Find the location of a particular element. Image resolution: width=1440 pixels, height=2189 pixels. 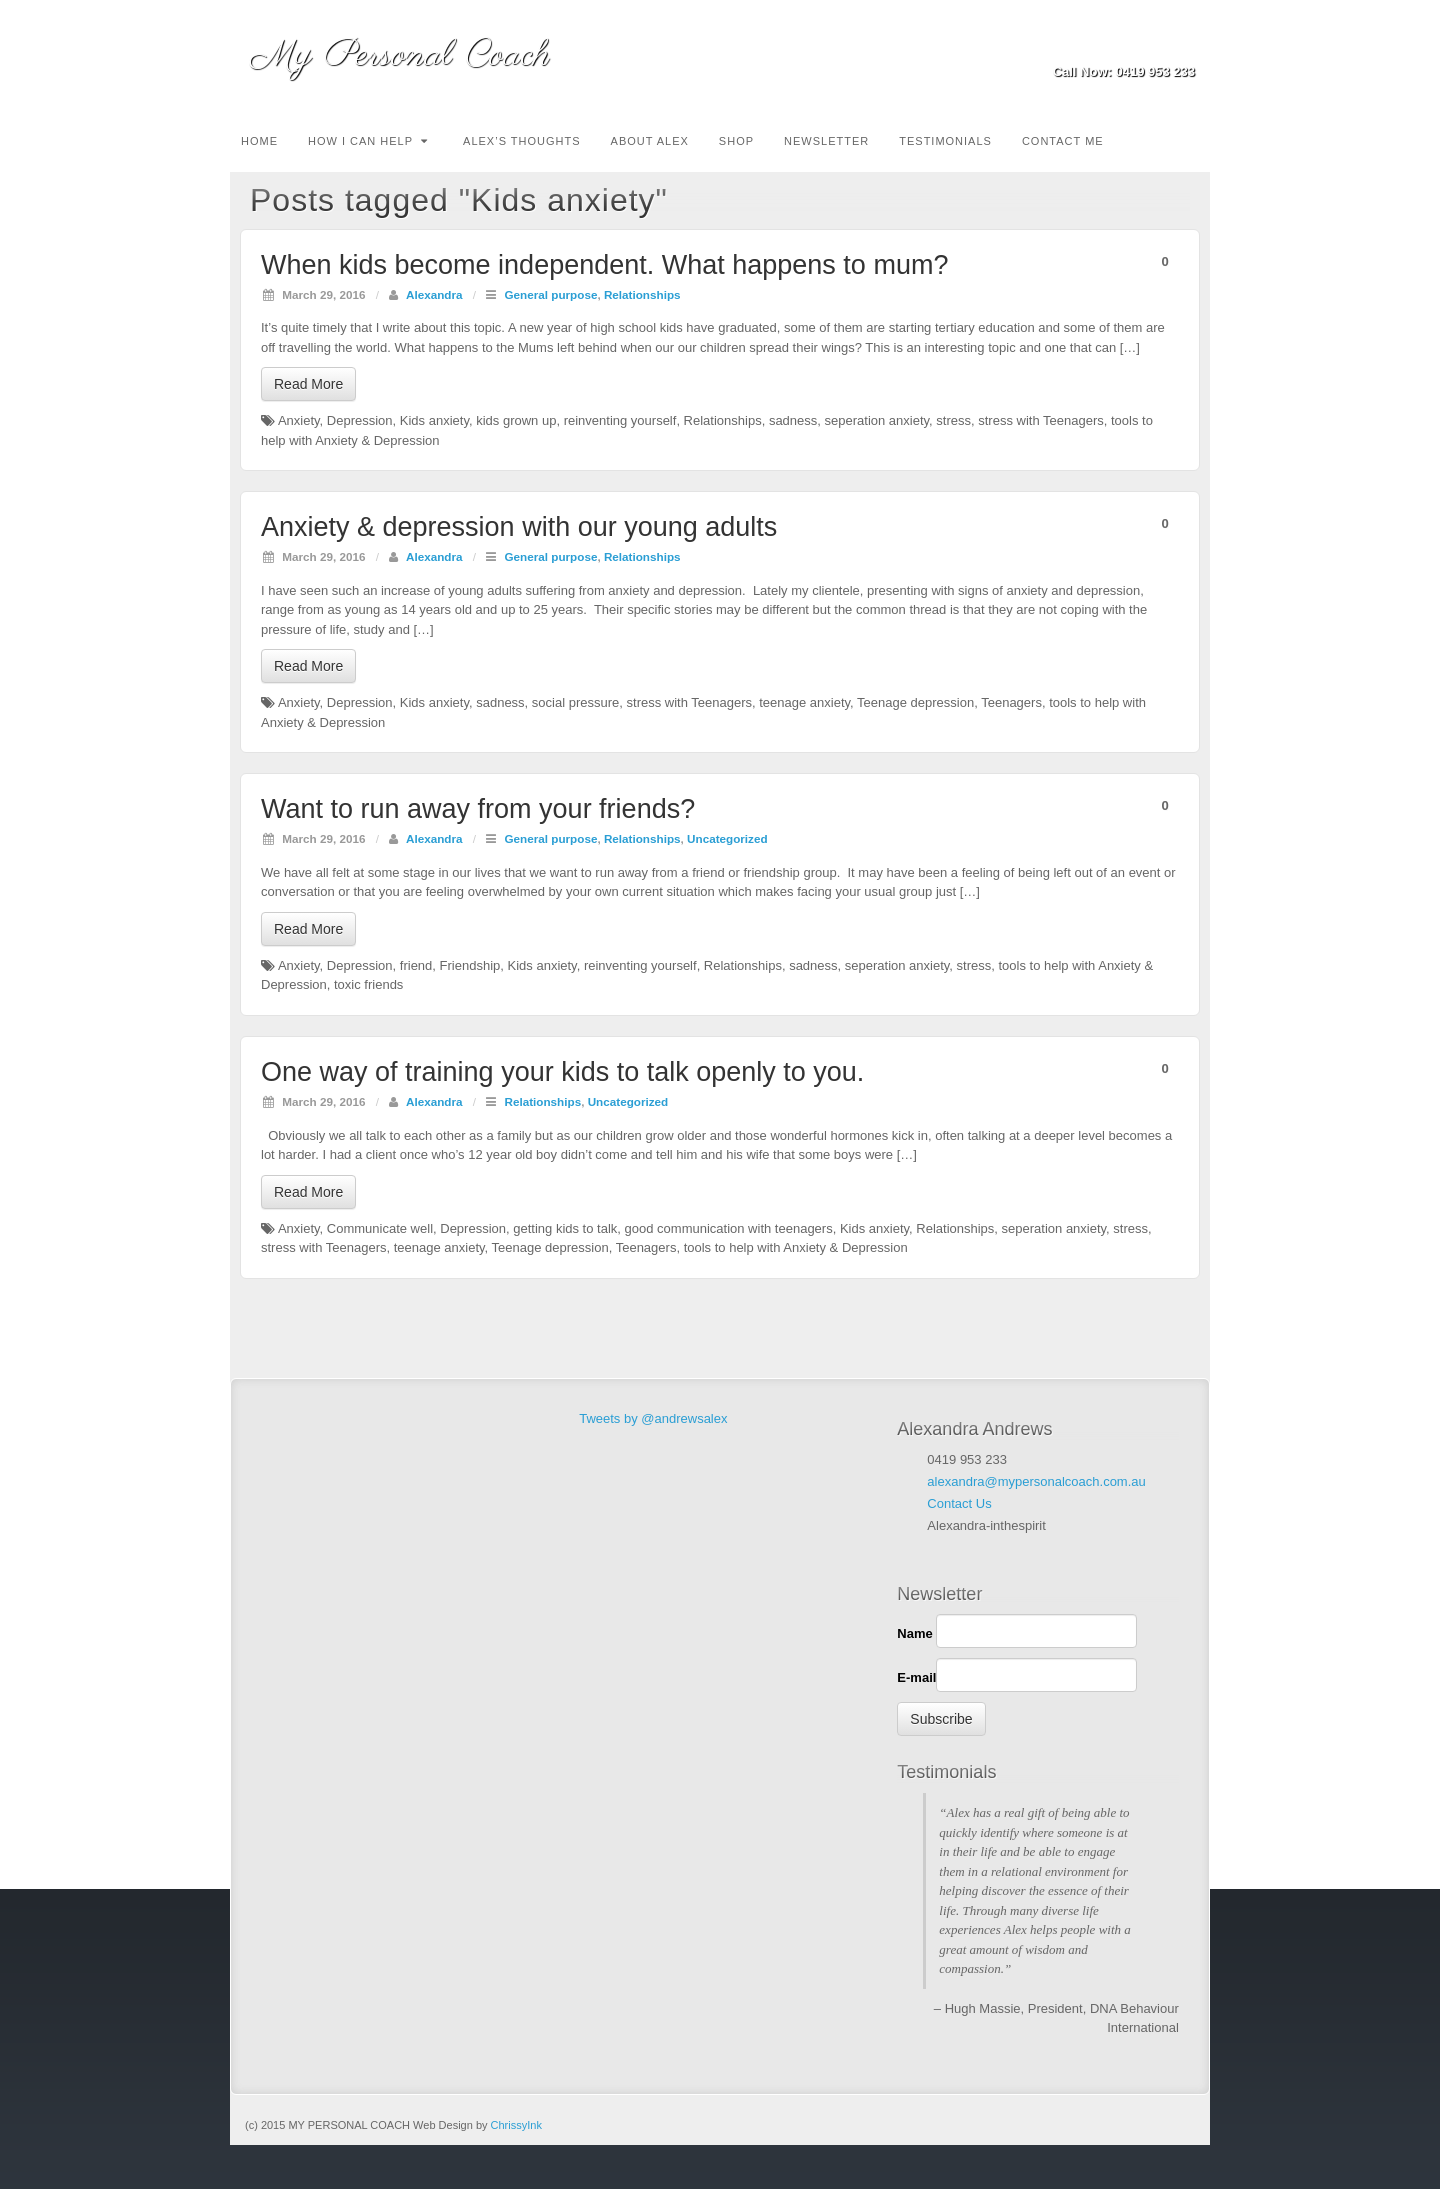

getting kids to talk is located at coordinates (565, 1228).